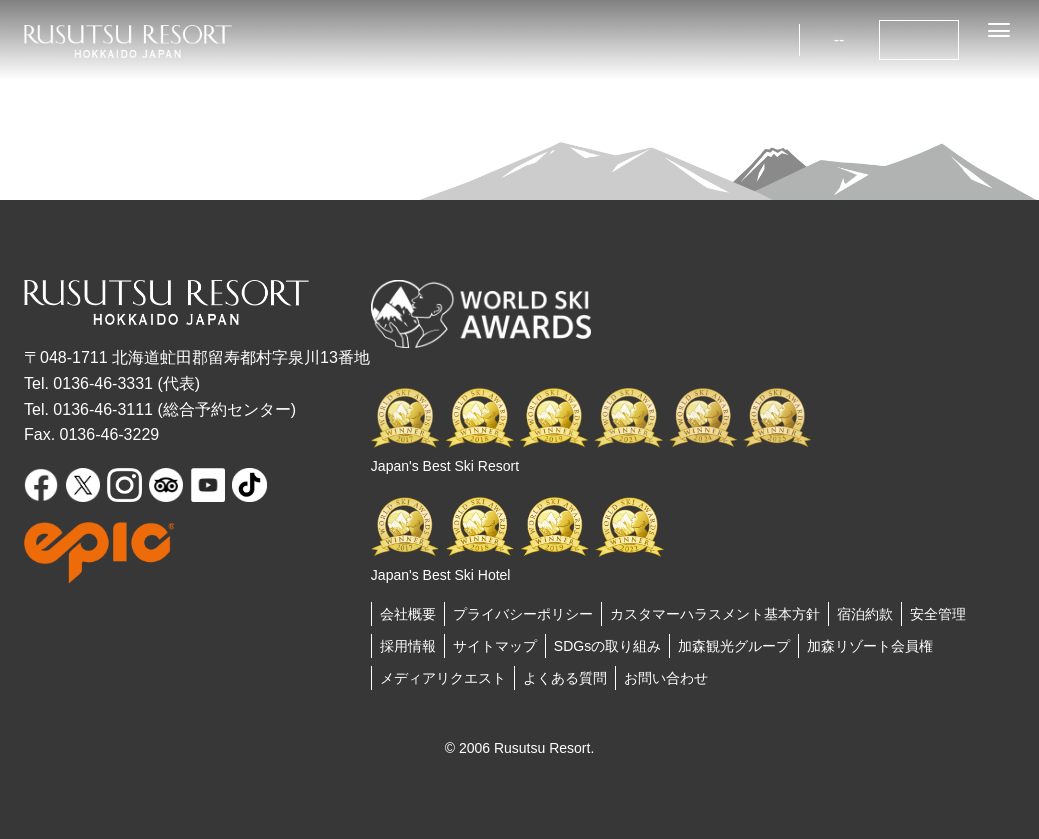 This screenshot has width=1039, height=839. I want to click on 安全管理, so click(938, 614).